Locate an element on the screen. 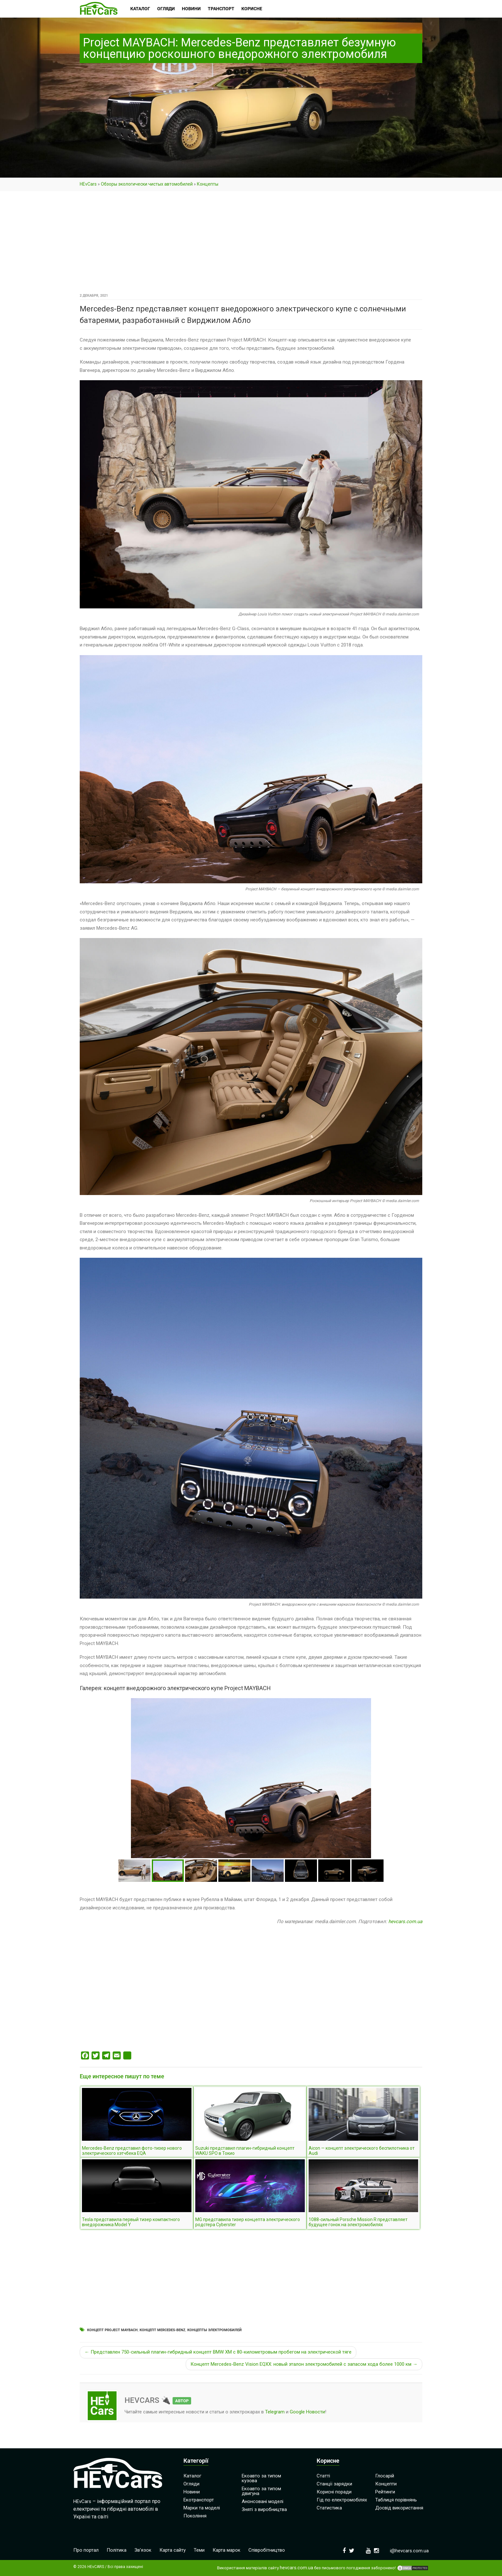 The height and width of the screenshot is (2576, 502). hevcars.com.ua is located at coordinates (405, 1921).